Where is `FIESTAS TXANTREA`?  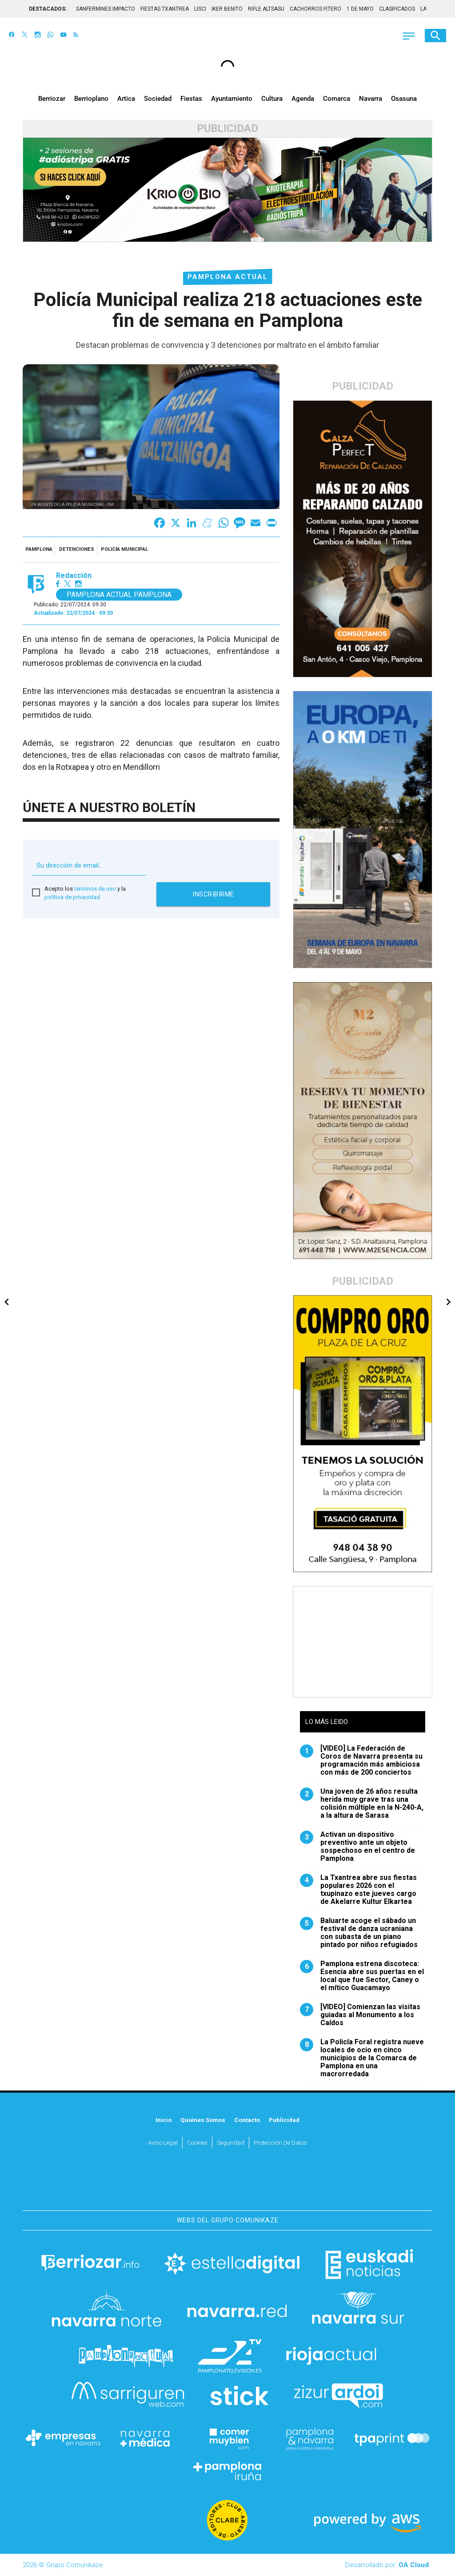
FIESTAS TXANTREA is located at coordinates (164, 9).